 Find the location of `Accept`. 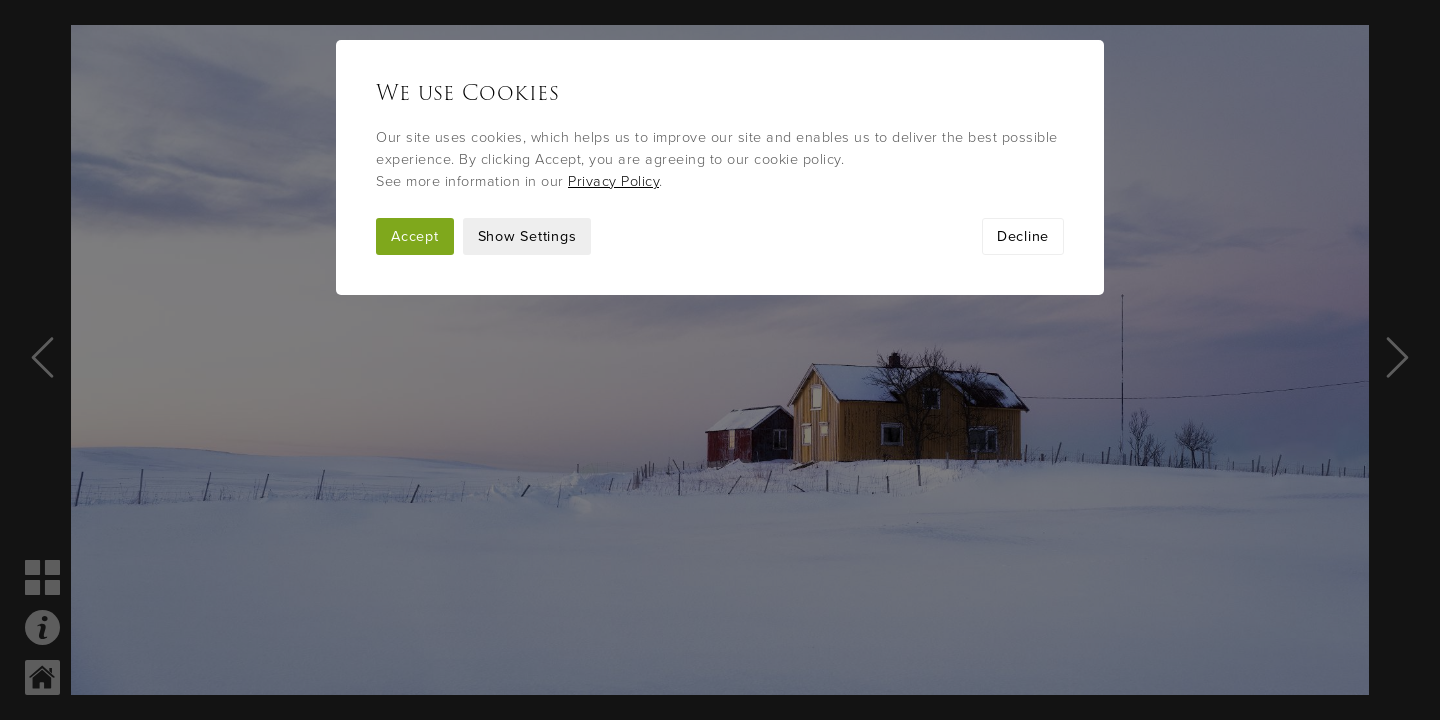

Accept is located at coordinates (415, 236).